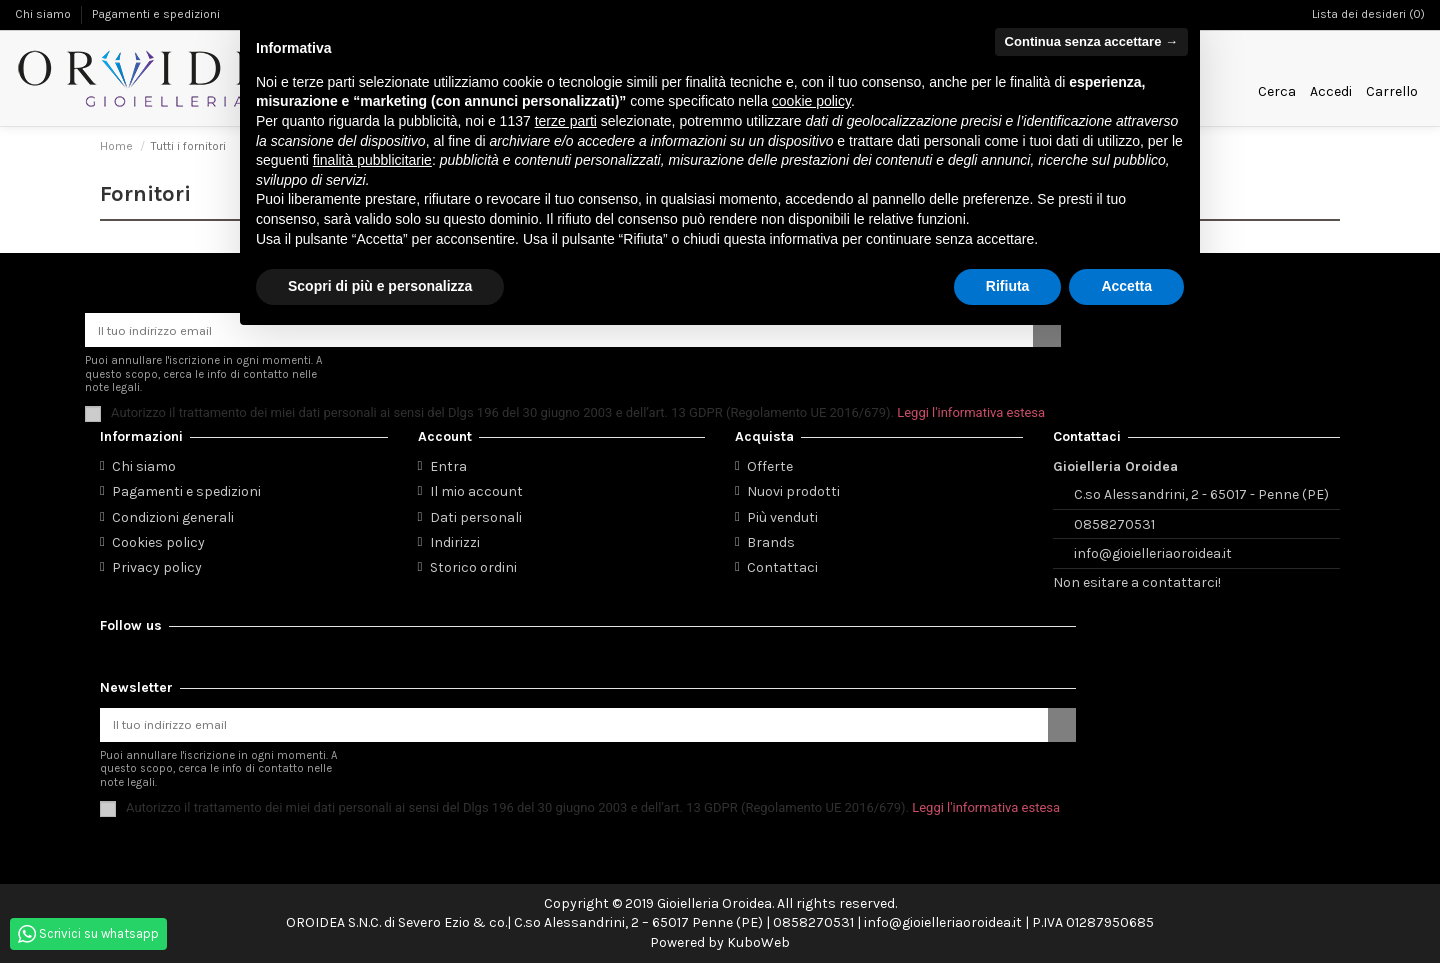 This screenshot has height=970, width=1440. What do you see at coordinates (770, 470) in the screenshot?
I see `Offerte` at bounding box center [770, 470].